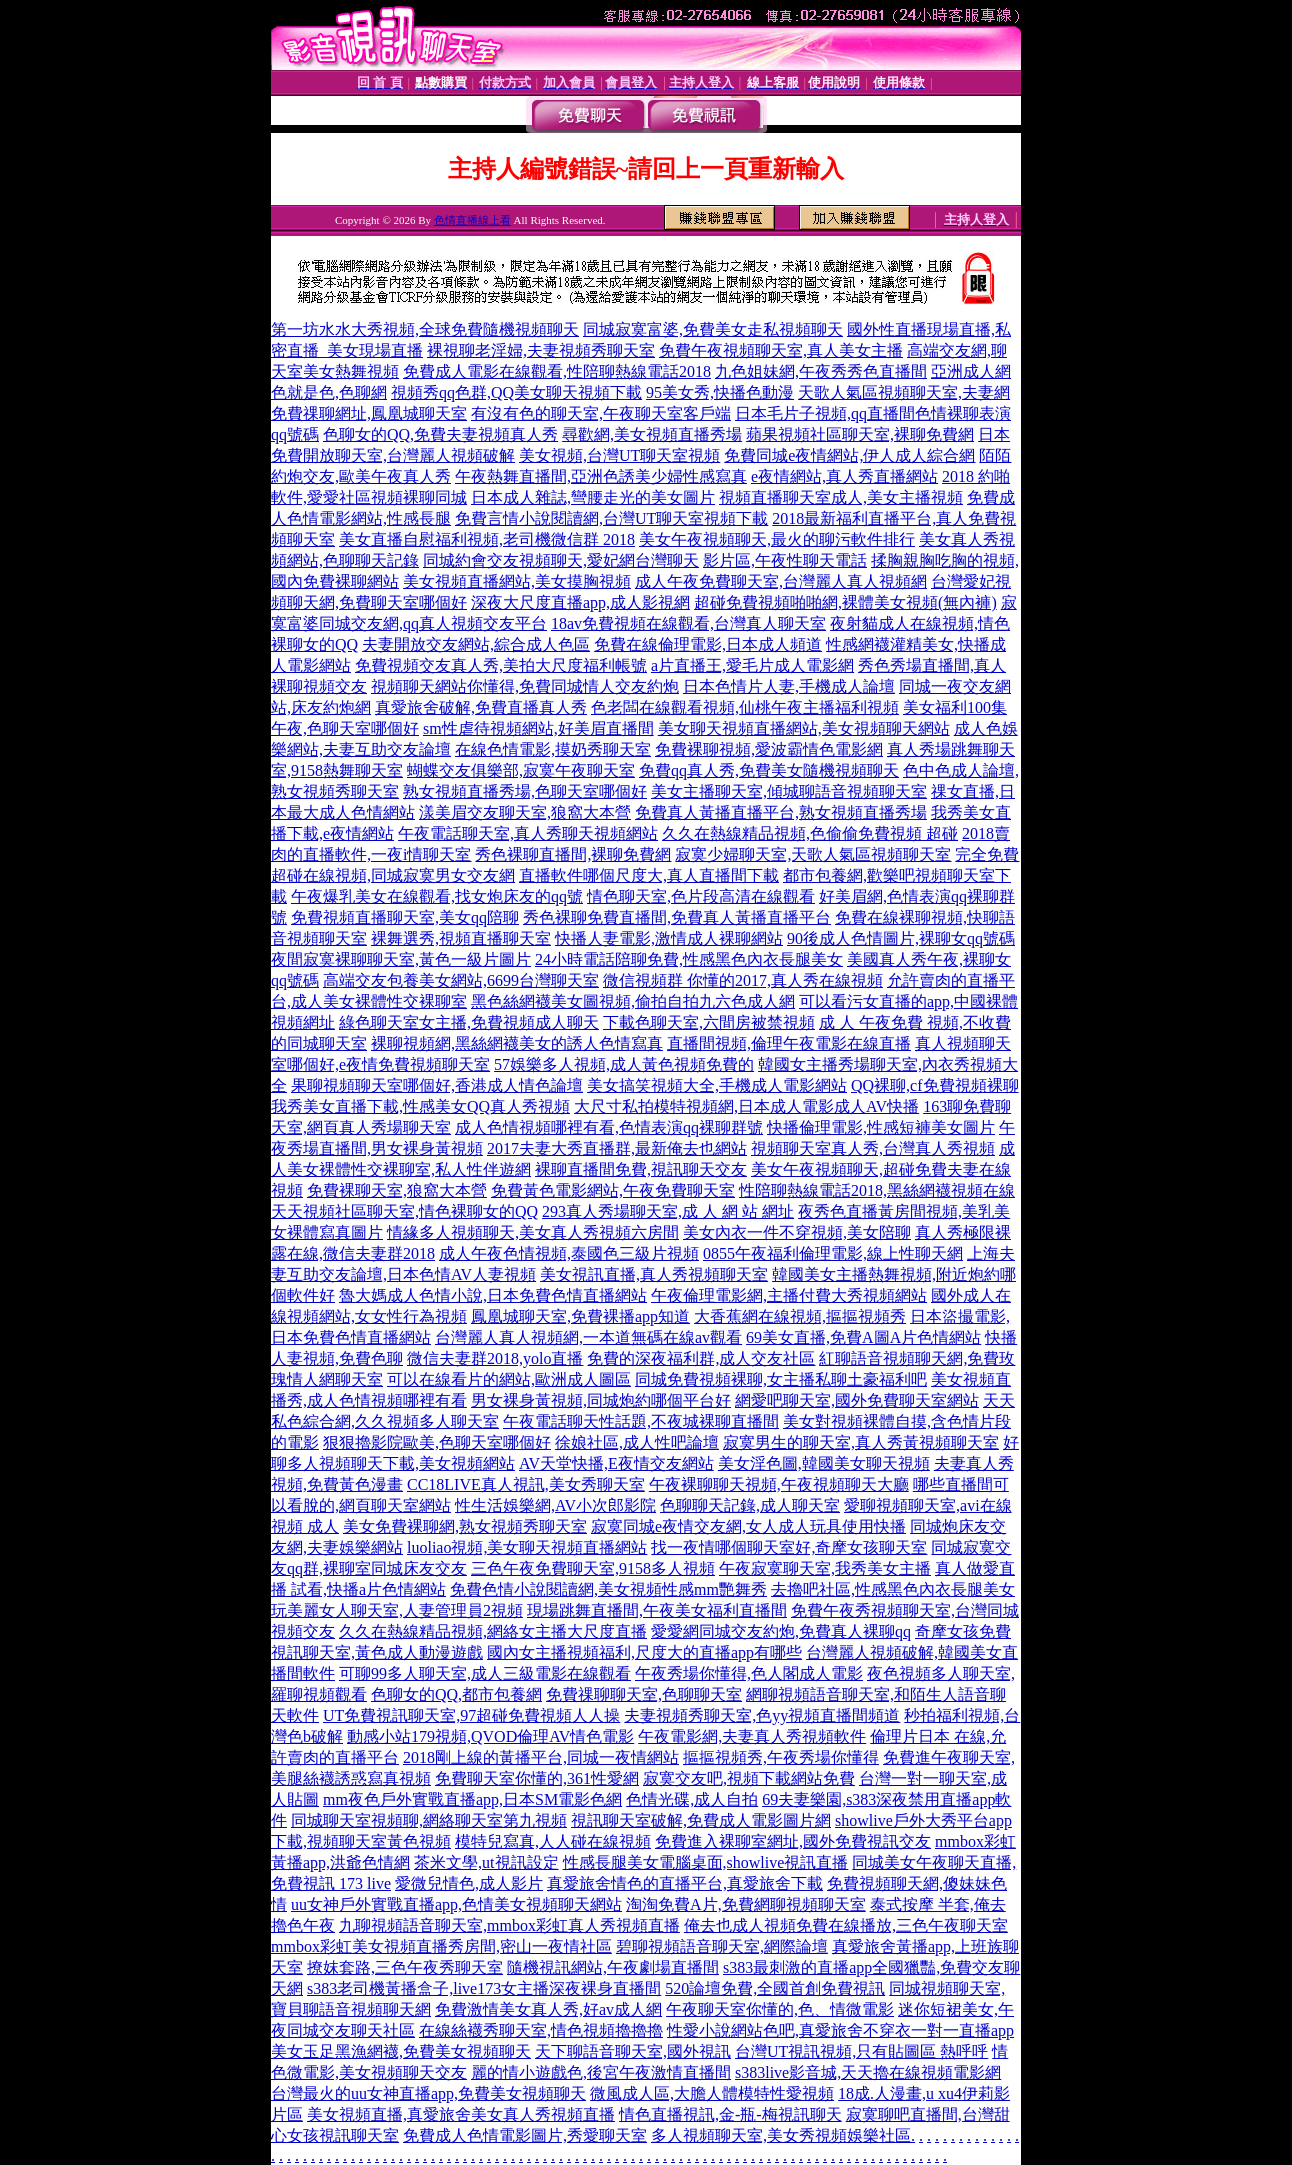  I want to click on 天歌人氣區視頻聊天室,夫妻網, so click(904, 392).